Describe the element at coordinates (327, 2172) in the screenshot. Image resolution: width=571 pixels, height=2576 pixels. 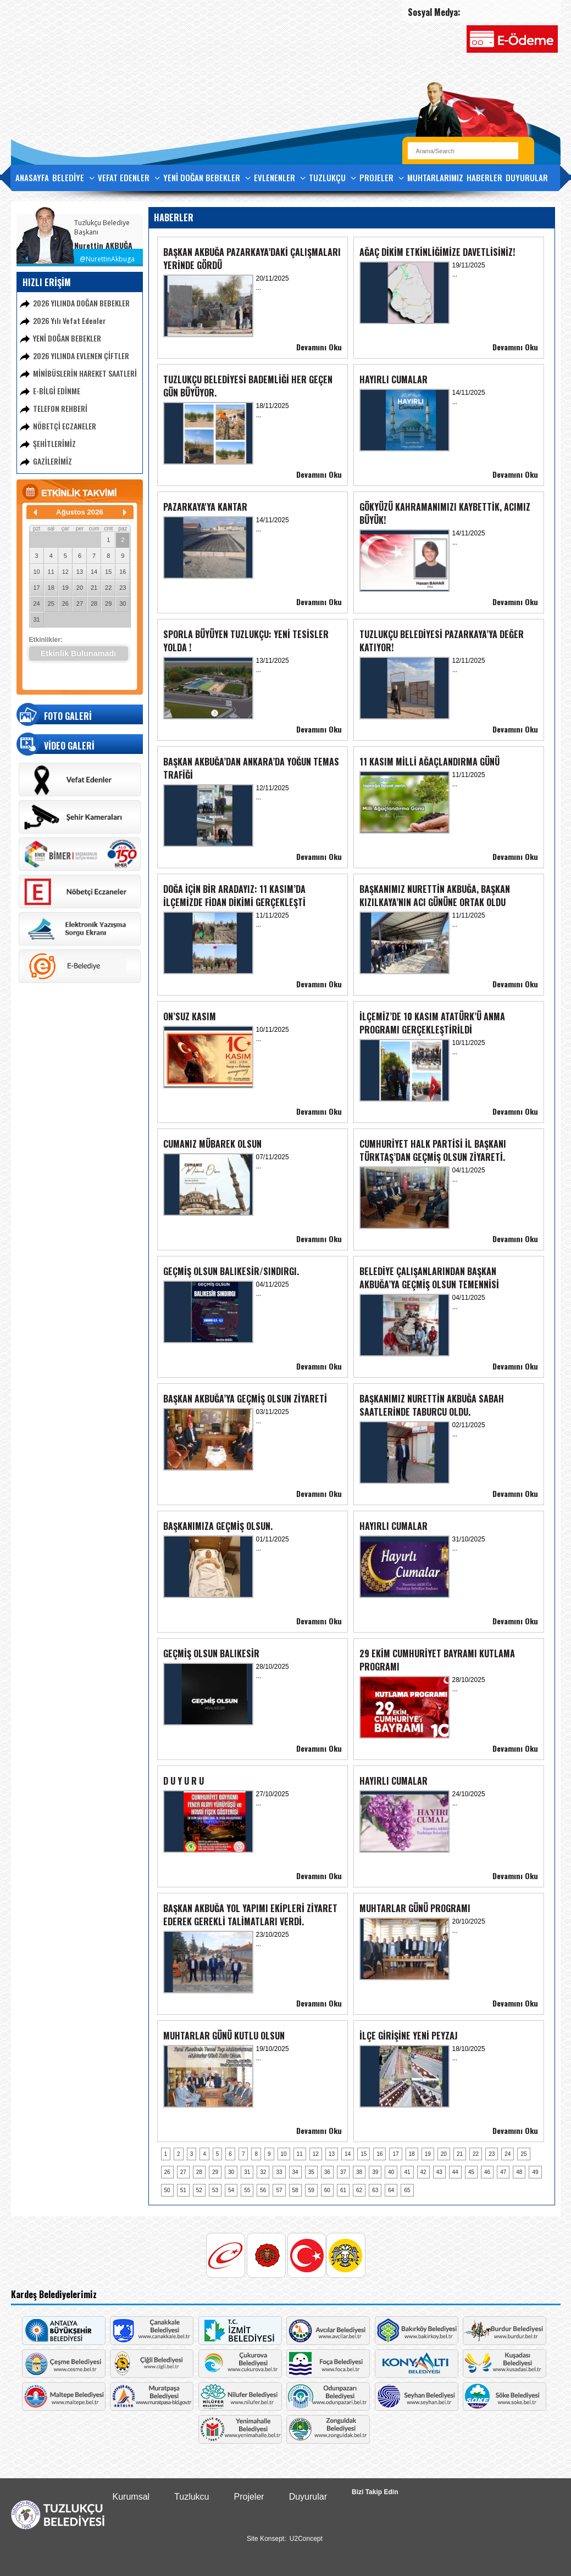
I see `36` at that location.